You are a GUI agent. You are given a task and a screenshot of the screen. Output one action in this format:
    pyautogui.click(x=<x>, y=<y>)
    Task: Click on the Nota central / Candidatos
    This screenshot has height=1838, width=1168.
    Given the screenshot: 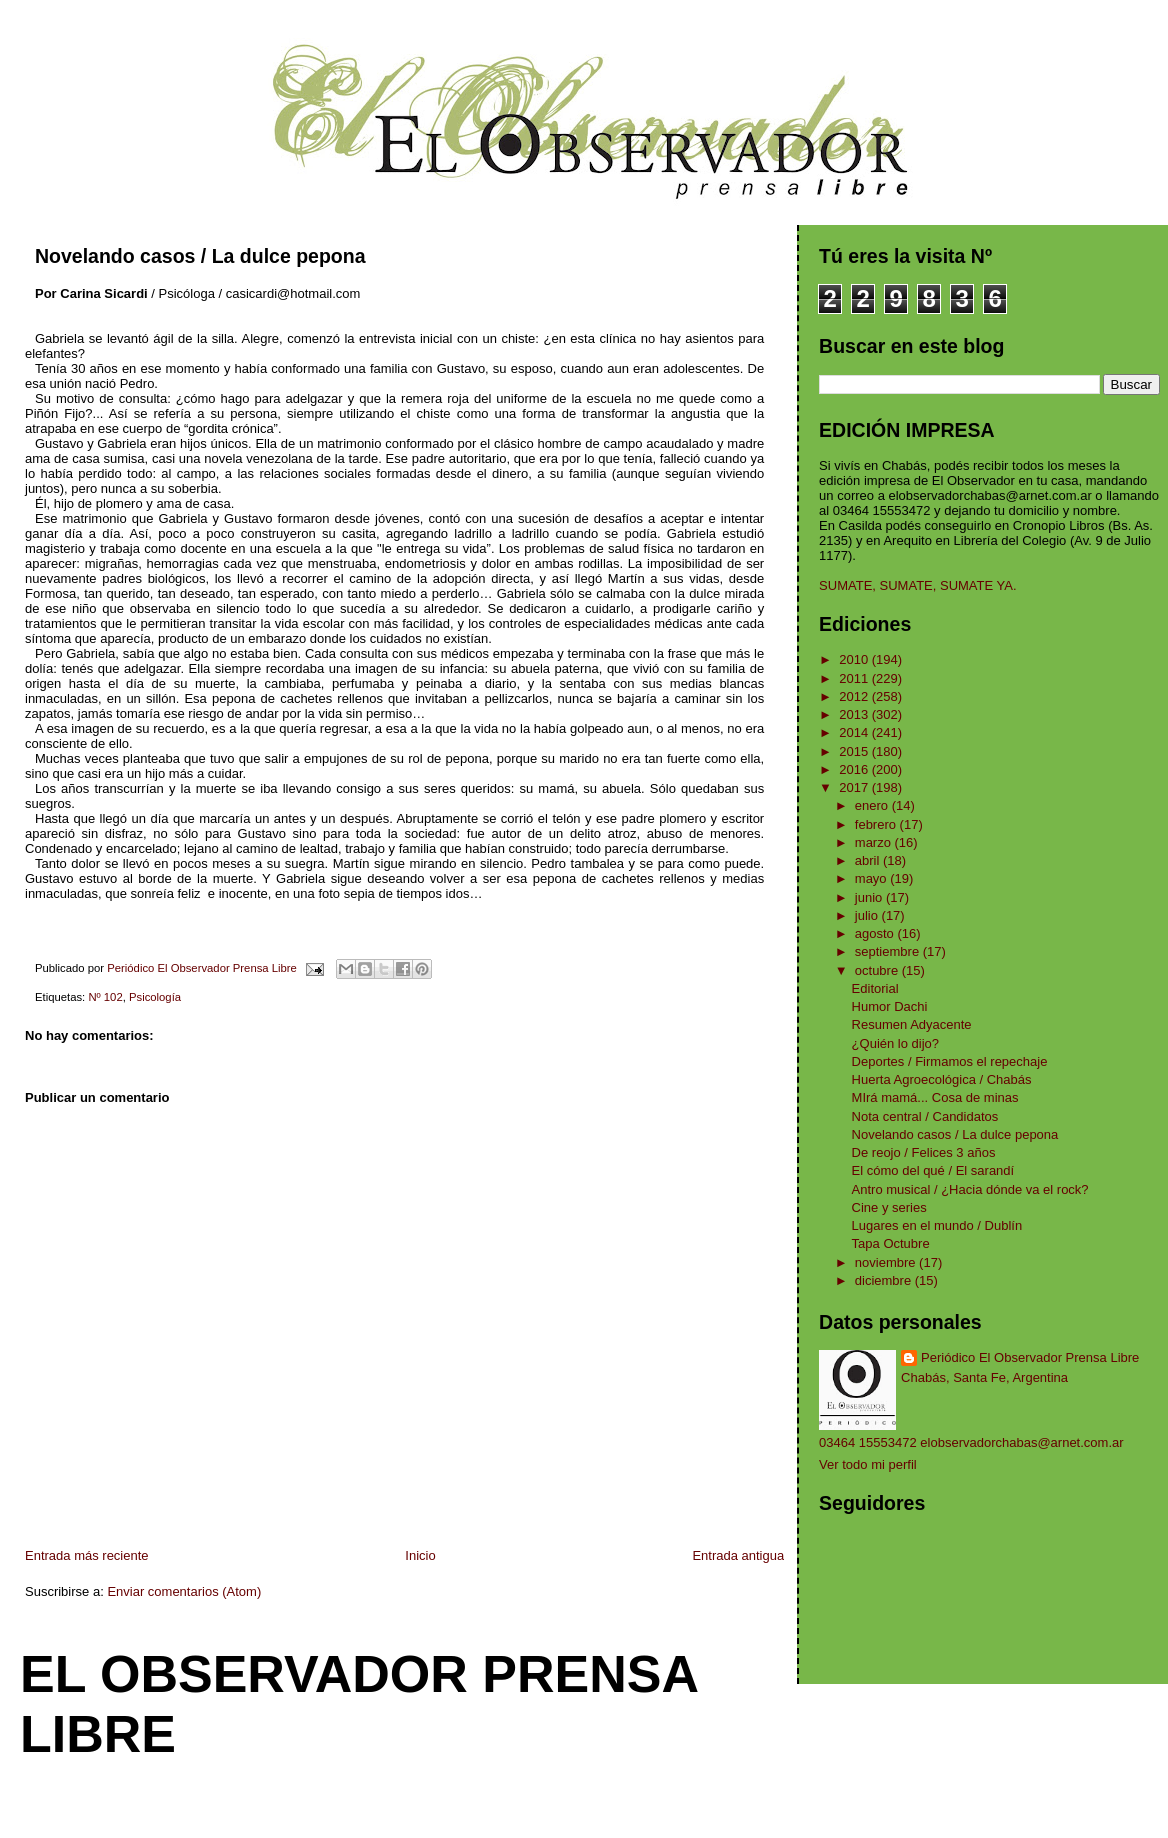 What is the action you would take?
    pyautogui.click(x=925, y=1116)
    